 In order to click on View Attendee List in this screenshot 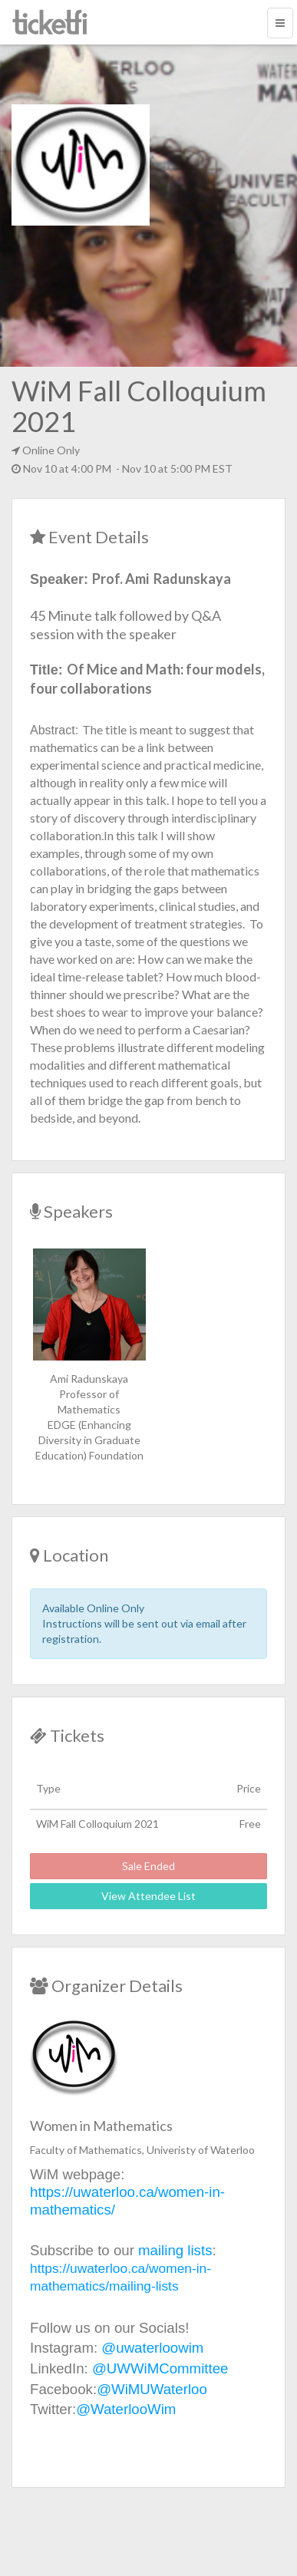, I will do `click(148, 1895)`.